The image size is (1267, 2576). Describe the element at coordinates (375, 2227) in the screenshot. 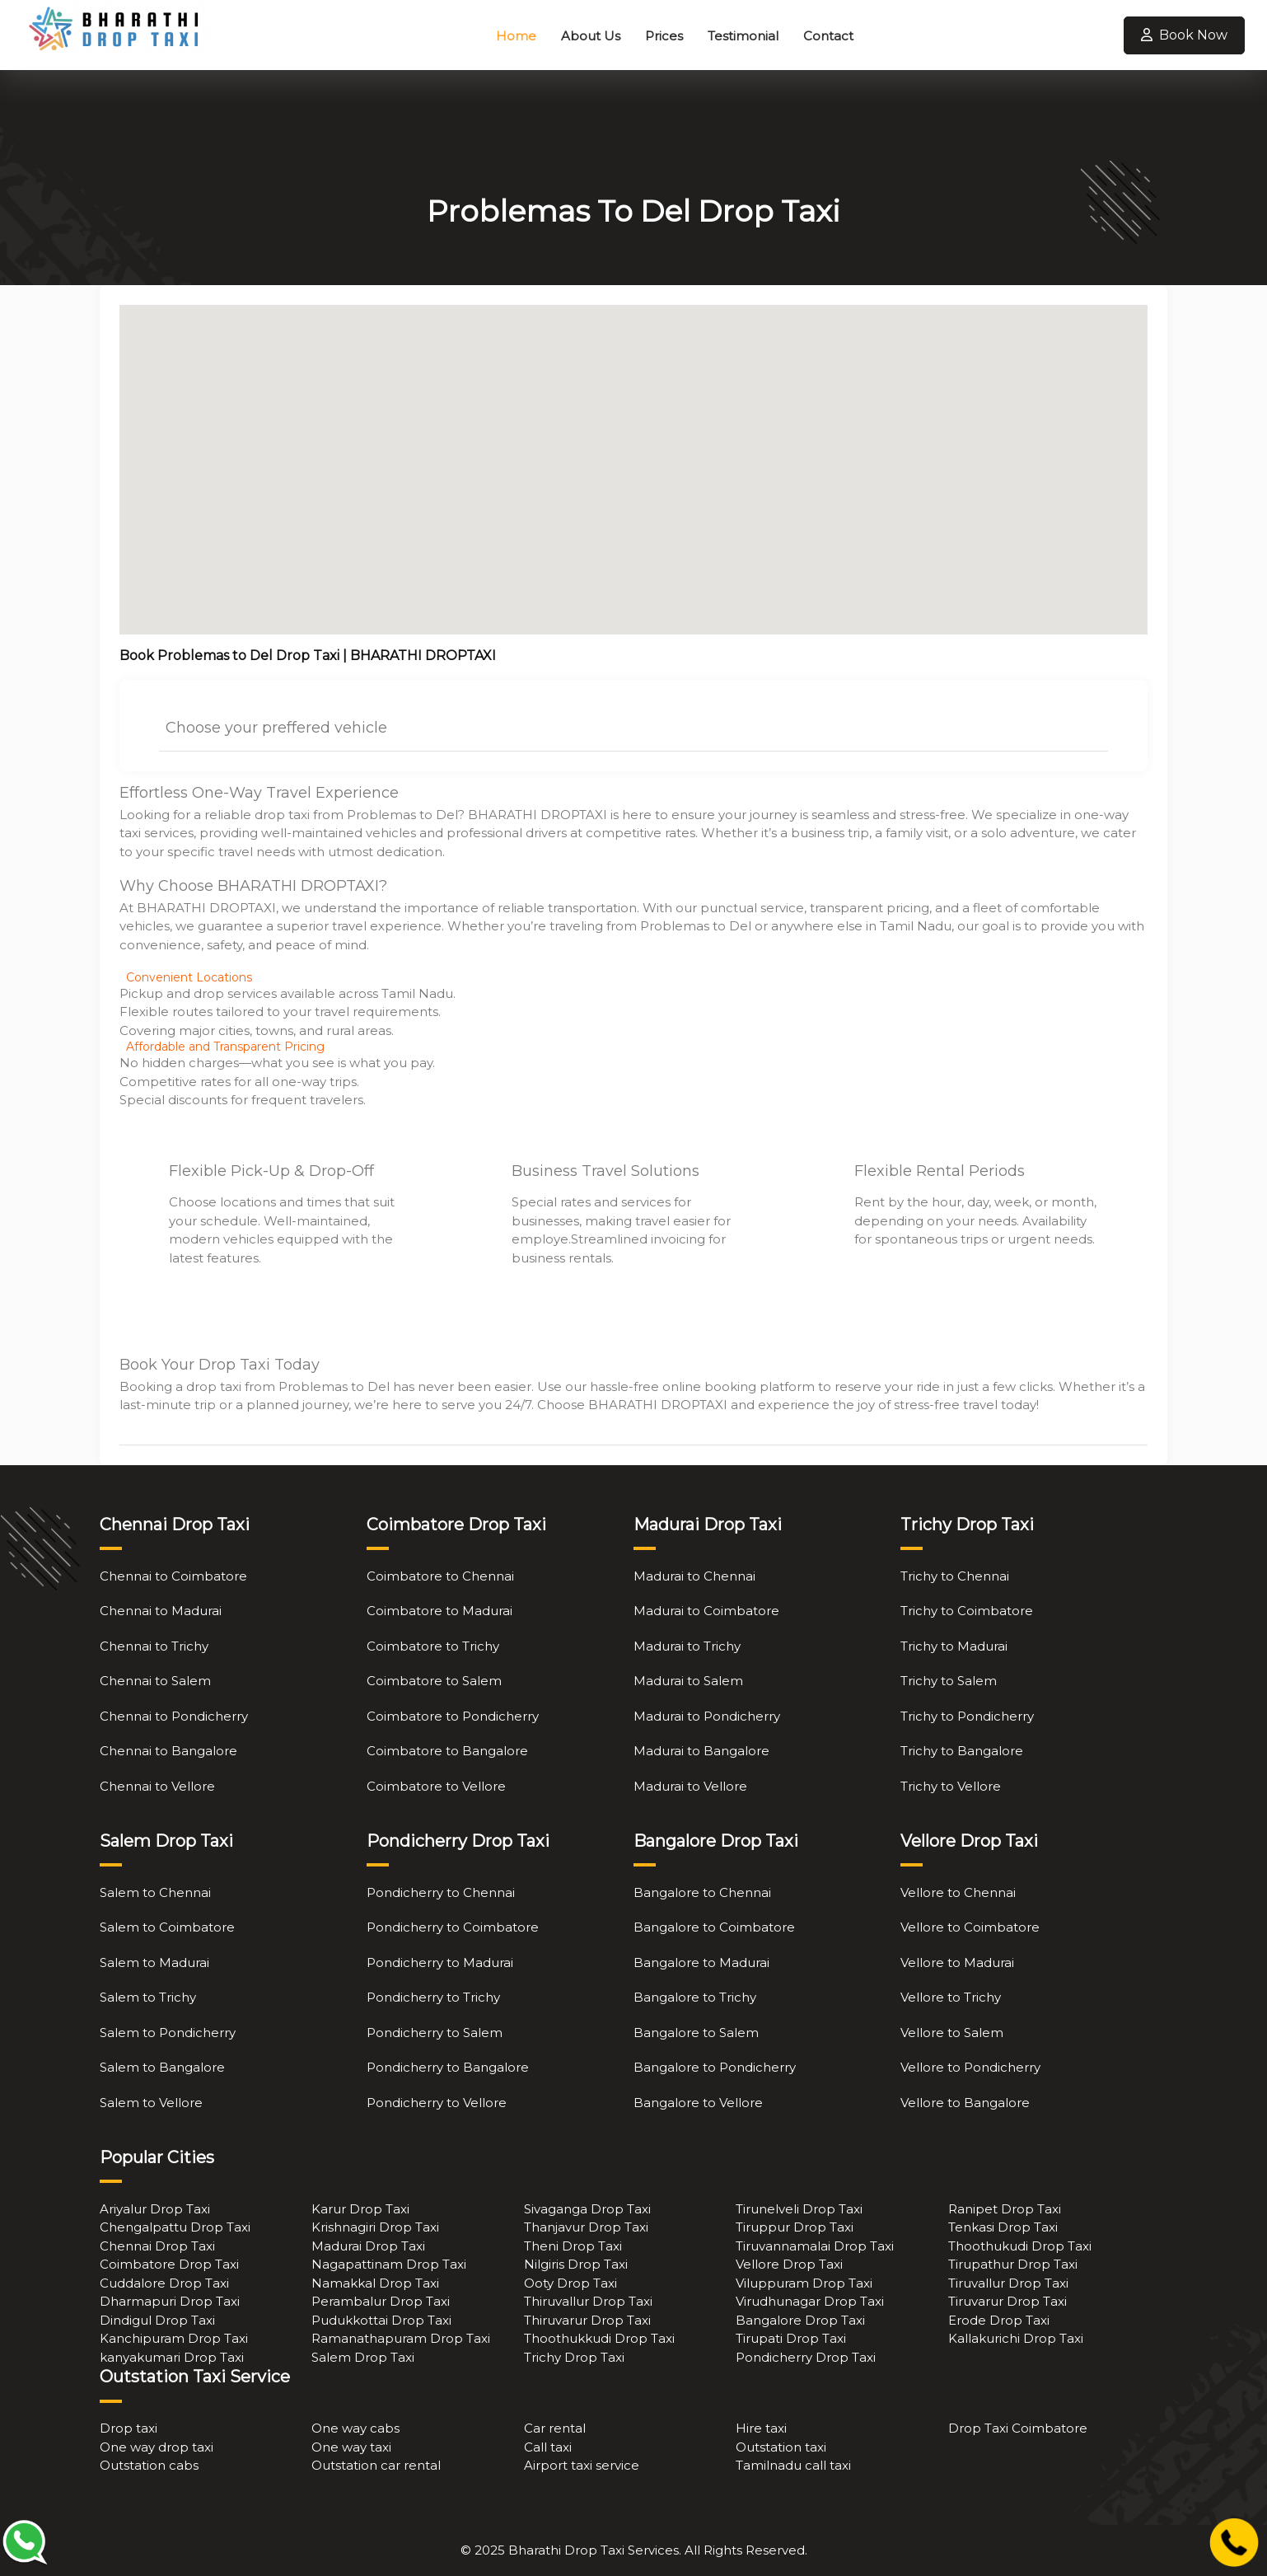

I see `Krishnagiri Drop Taxi` at that location.